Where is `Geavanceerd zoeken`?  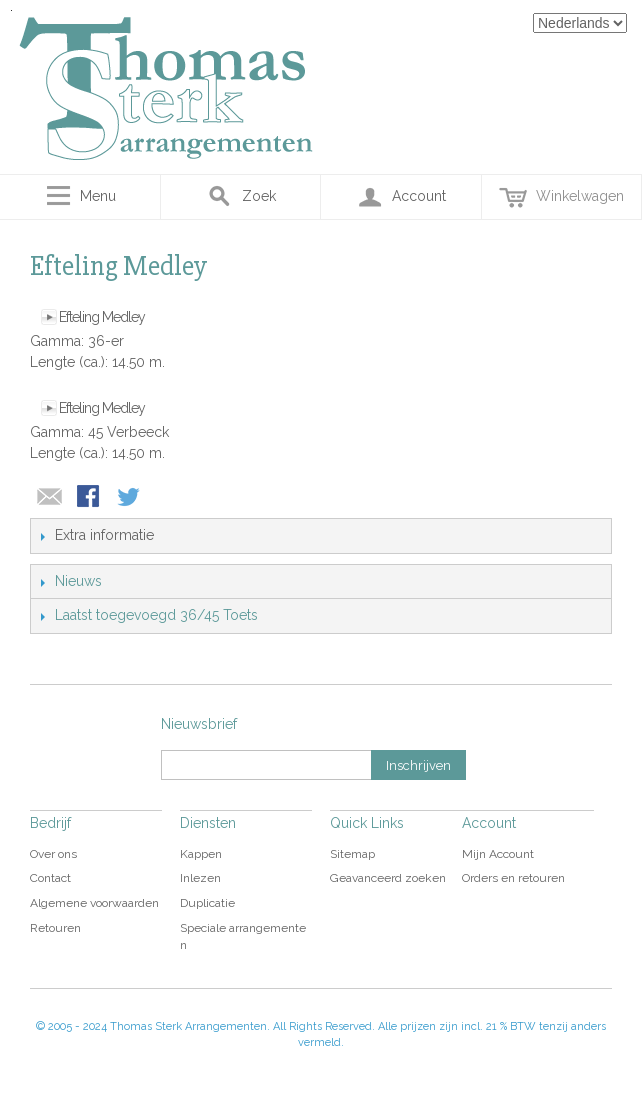
Geavanceerd zoeken is located at coordinates (388, 878).